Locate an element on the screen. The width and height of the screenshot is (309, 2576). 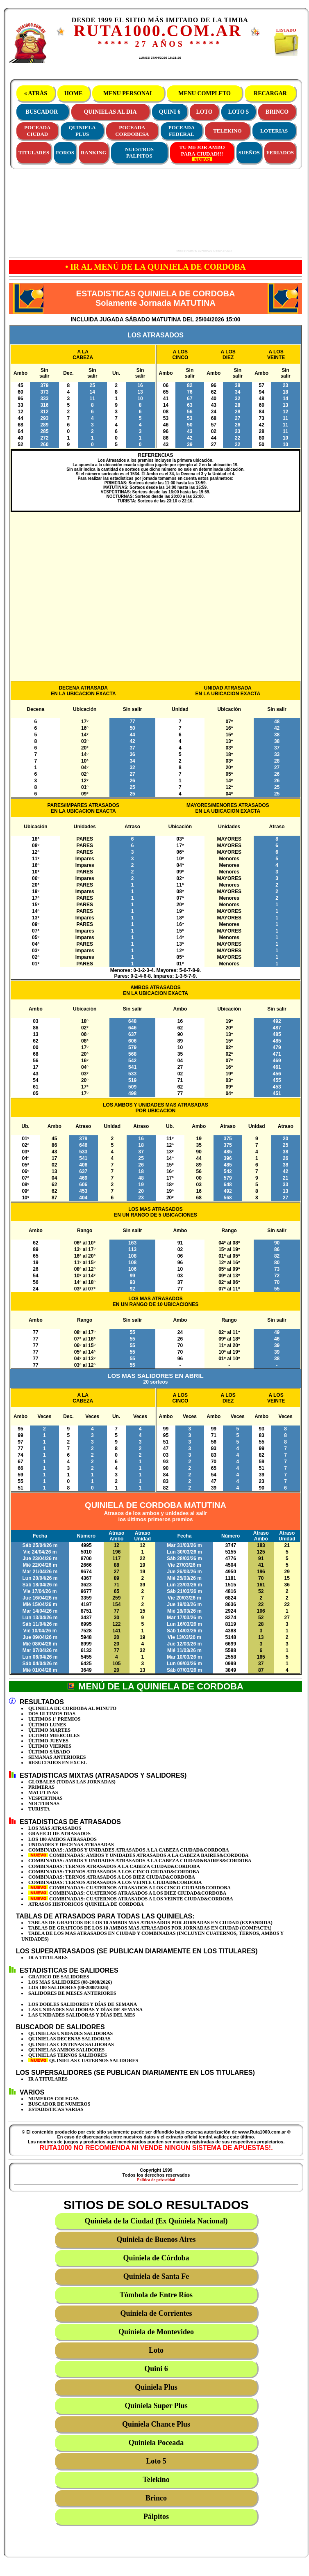
COMBINADAS: TERNOS ATRASADOS A LA CABEZA CIUDAD&CORDOBA is located at coordinates (114, 1866).